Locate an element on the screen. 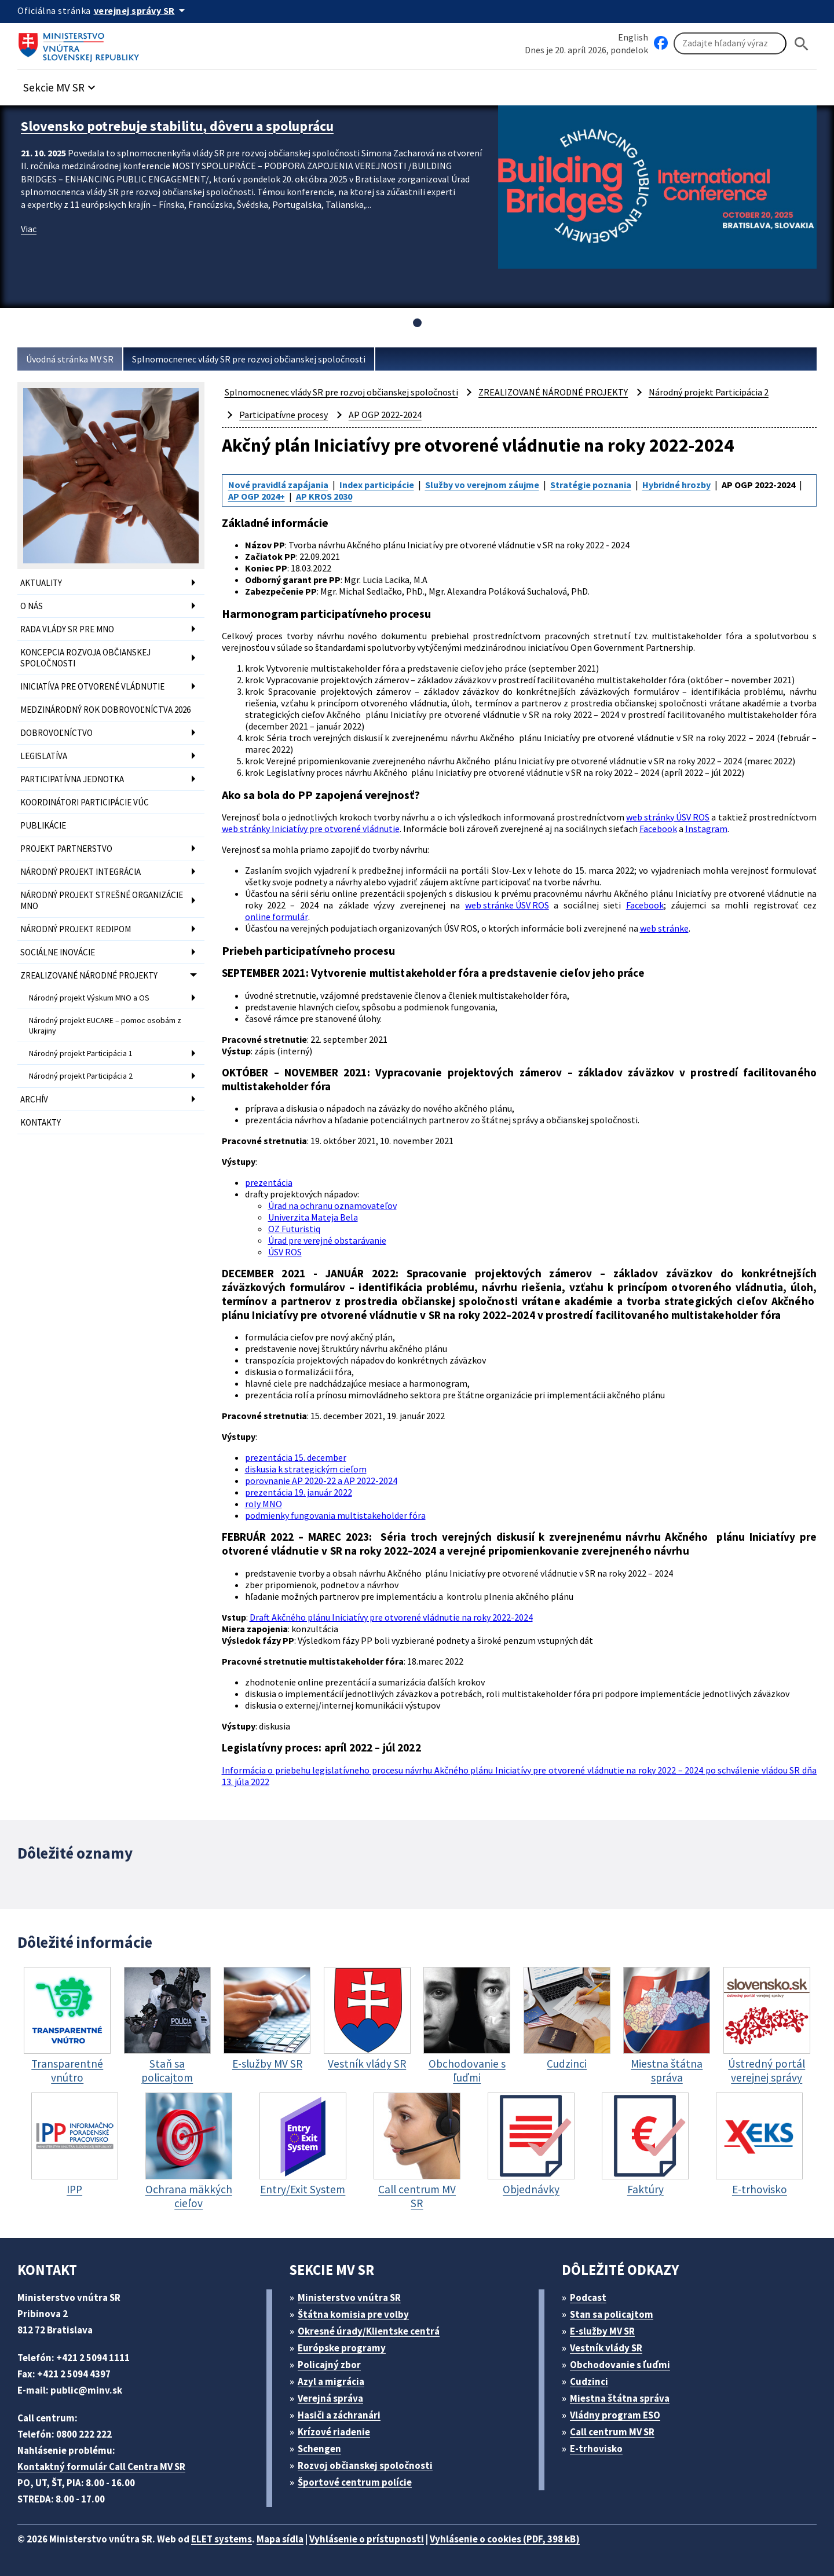  Miestna štátna správa is located at coordinates (620, 2398).